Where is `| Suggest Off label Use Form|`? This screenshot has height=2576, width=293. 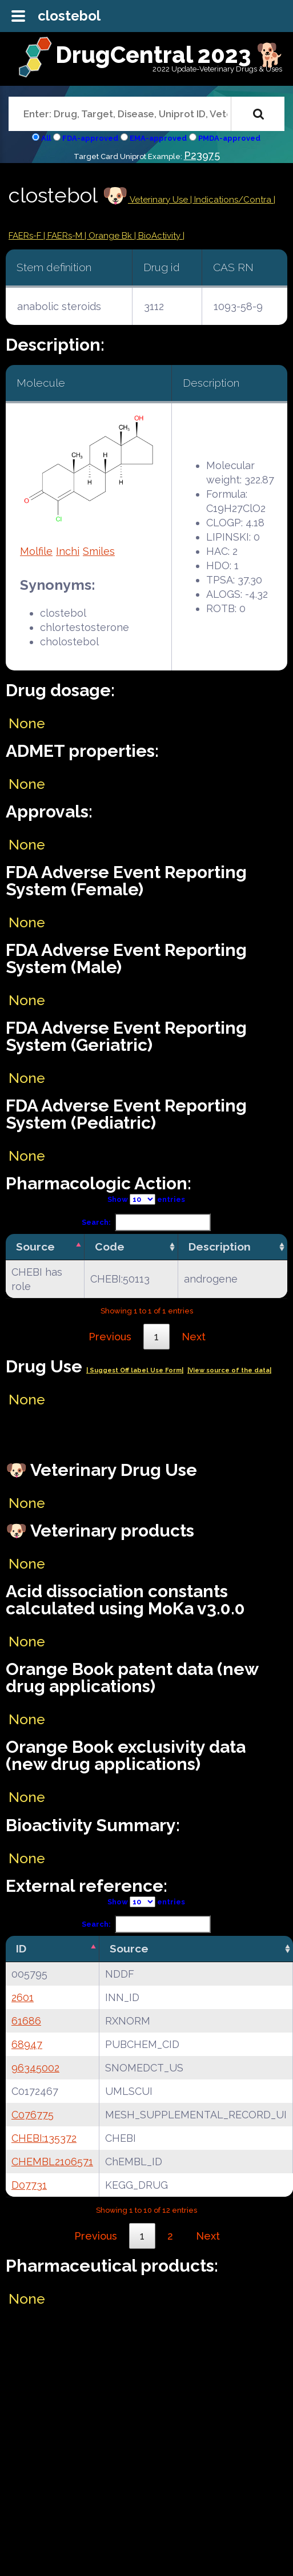
| Suggest Off label Use Form| is located at coordinates (134, 1370).